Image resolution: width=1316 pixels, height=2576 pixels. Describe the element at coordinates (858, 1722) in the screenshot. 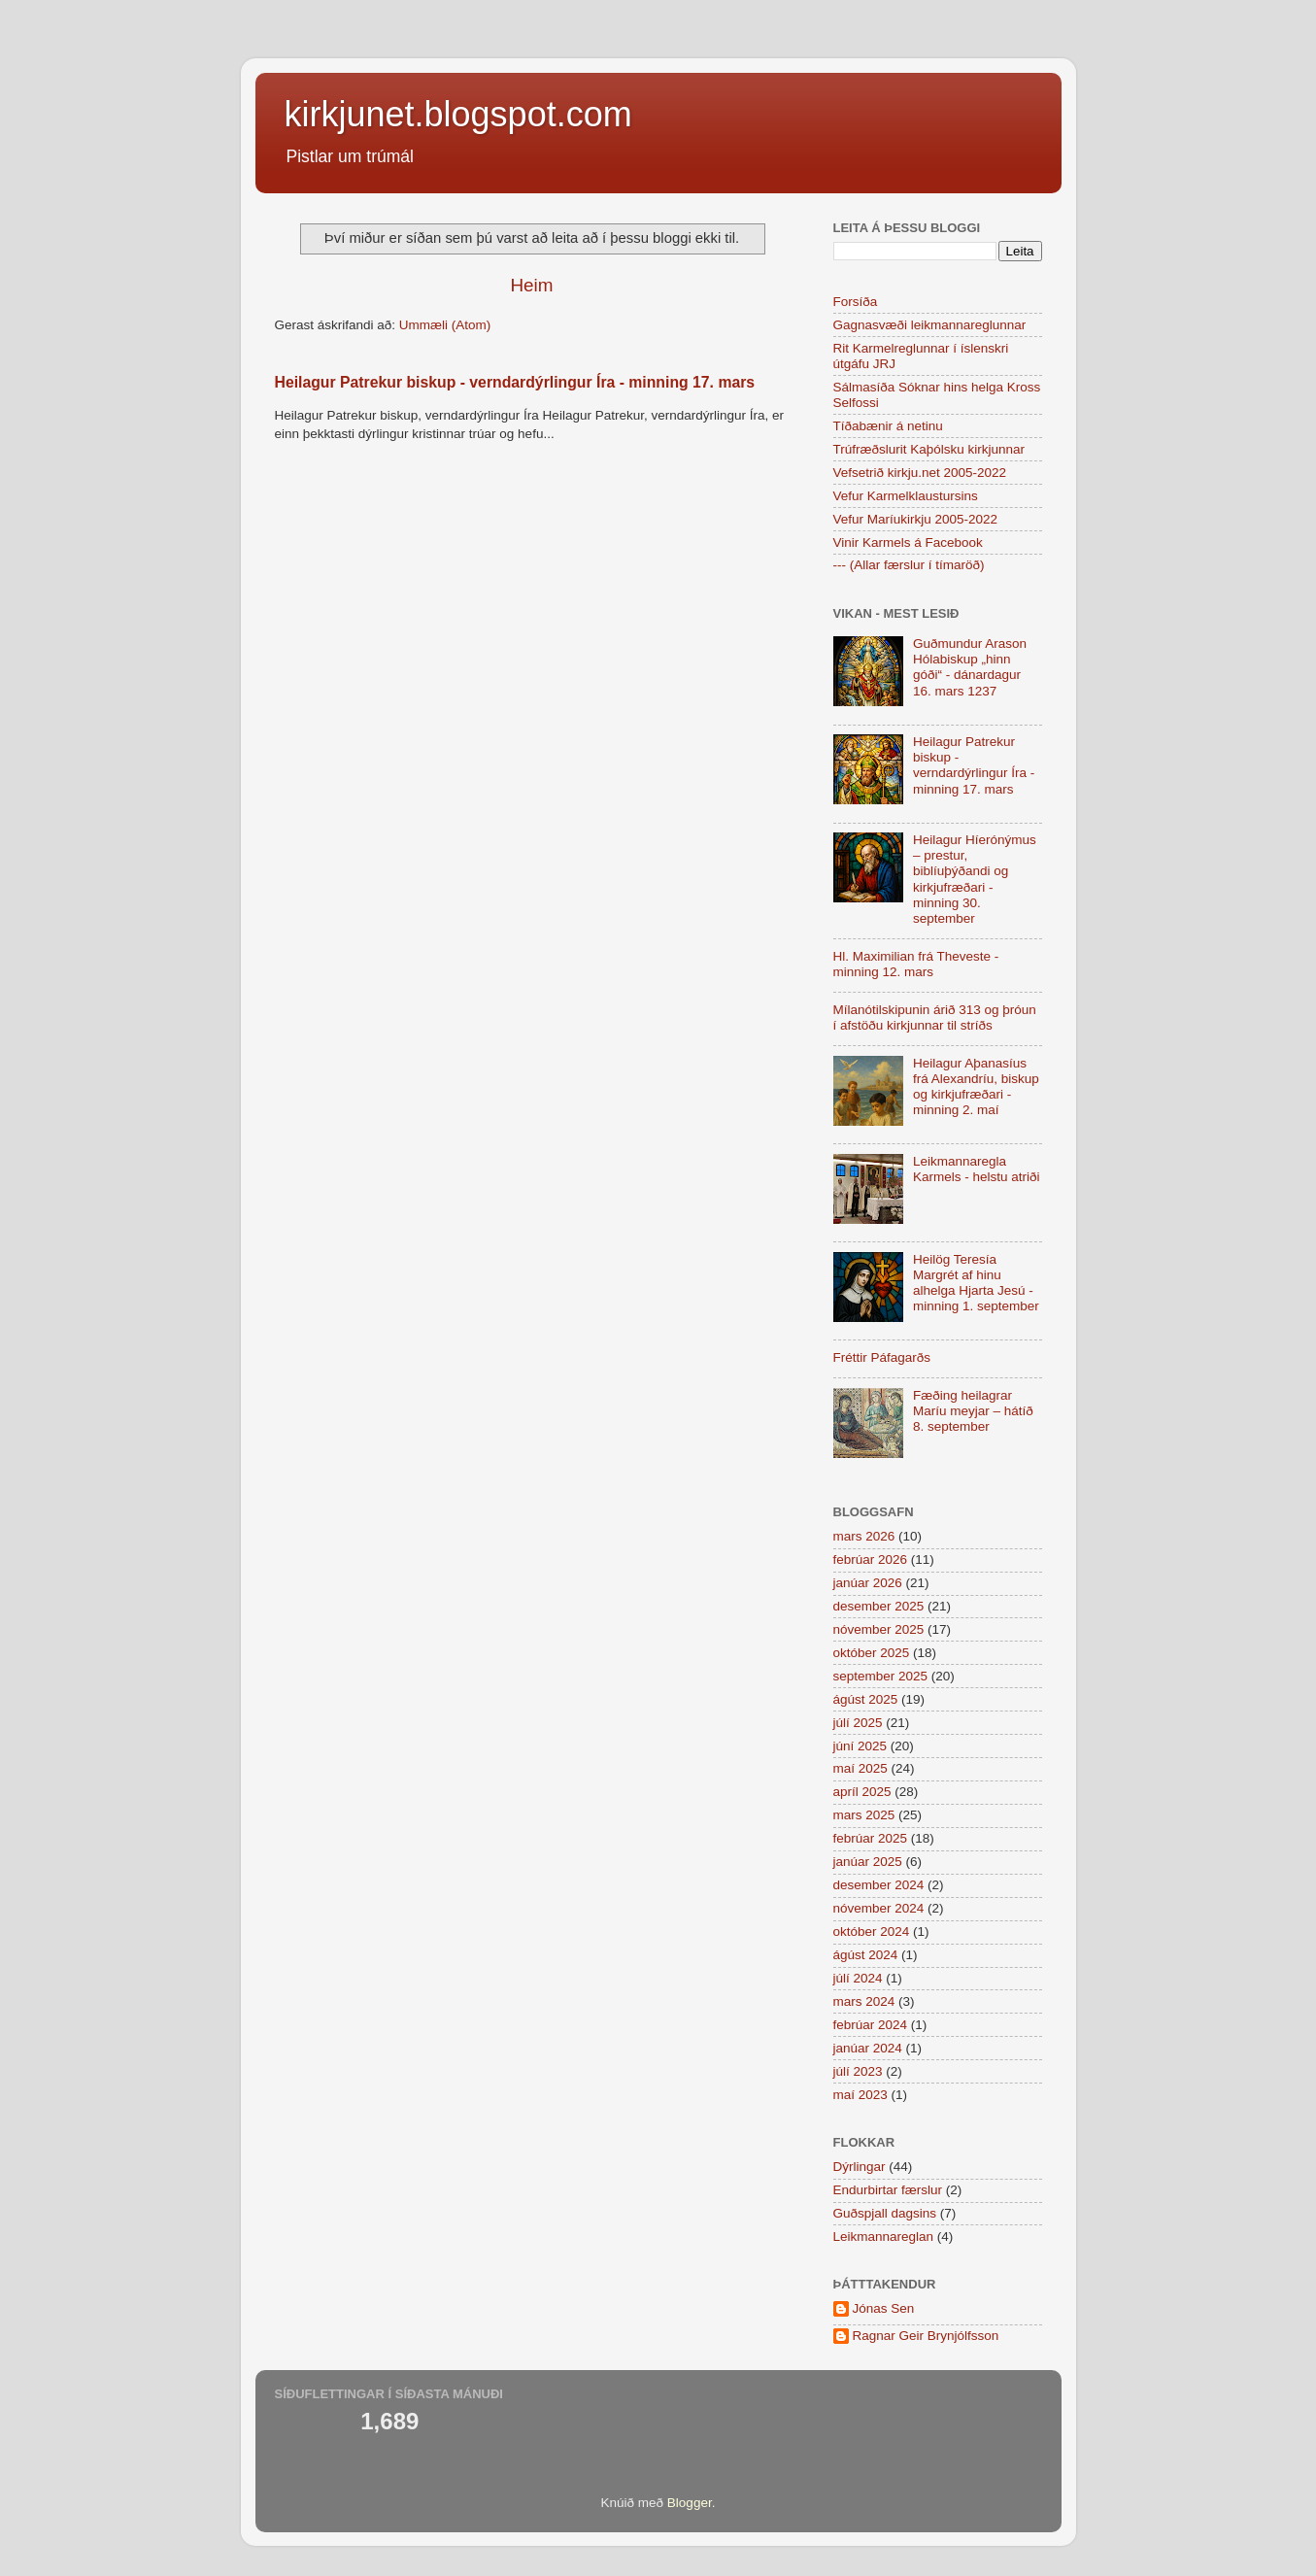

I see `júlí 2025` at that location.